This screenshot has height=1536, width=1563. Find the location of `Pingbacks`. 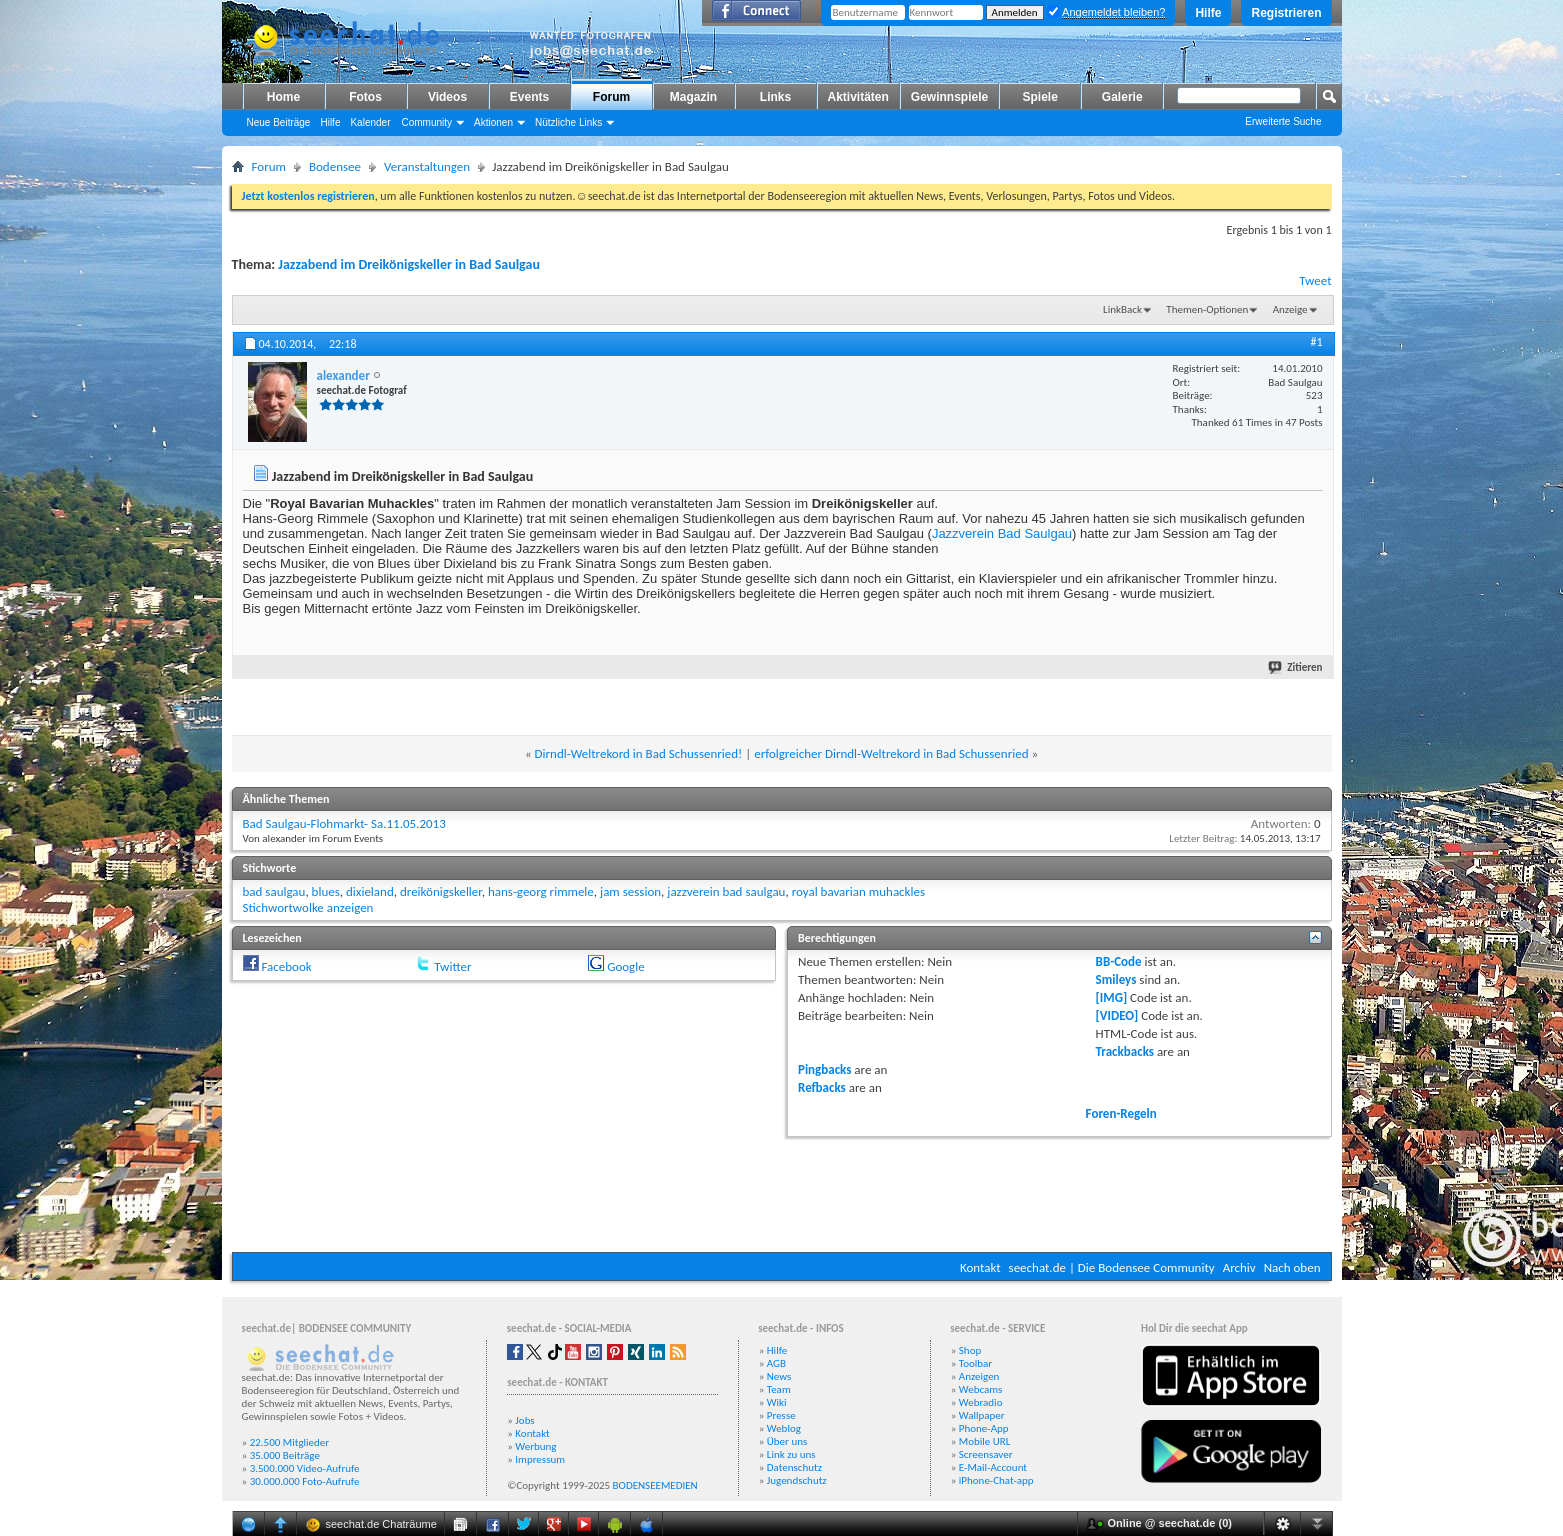

Pingbacks is located at coordinates (824, 1069).